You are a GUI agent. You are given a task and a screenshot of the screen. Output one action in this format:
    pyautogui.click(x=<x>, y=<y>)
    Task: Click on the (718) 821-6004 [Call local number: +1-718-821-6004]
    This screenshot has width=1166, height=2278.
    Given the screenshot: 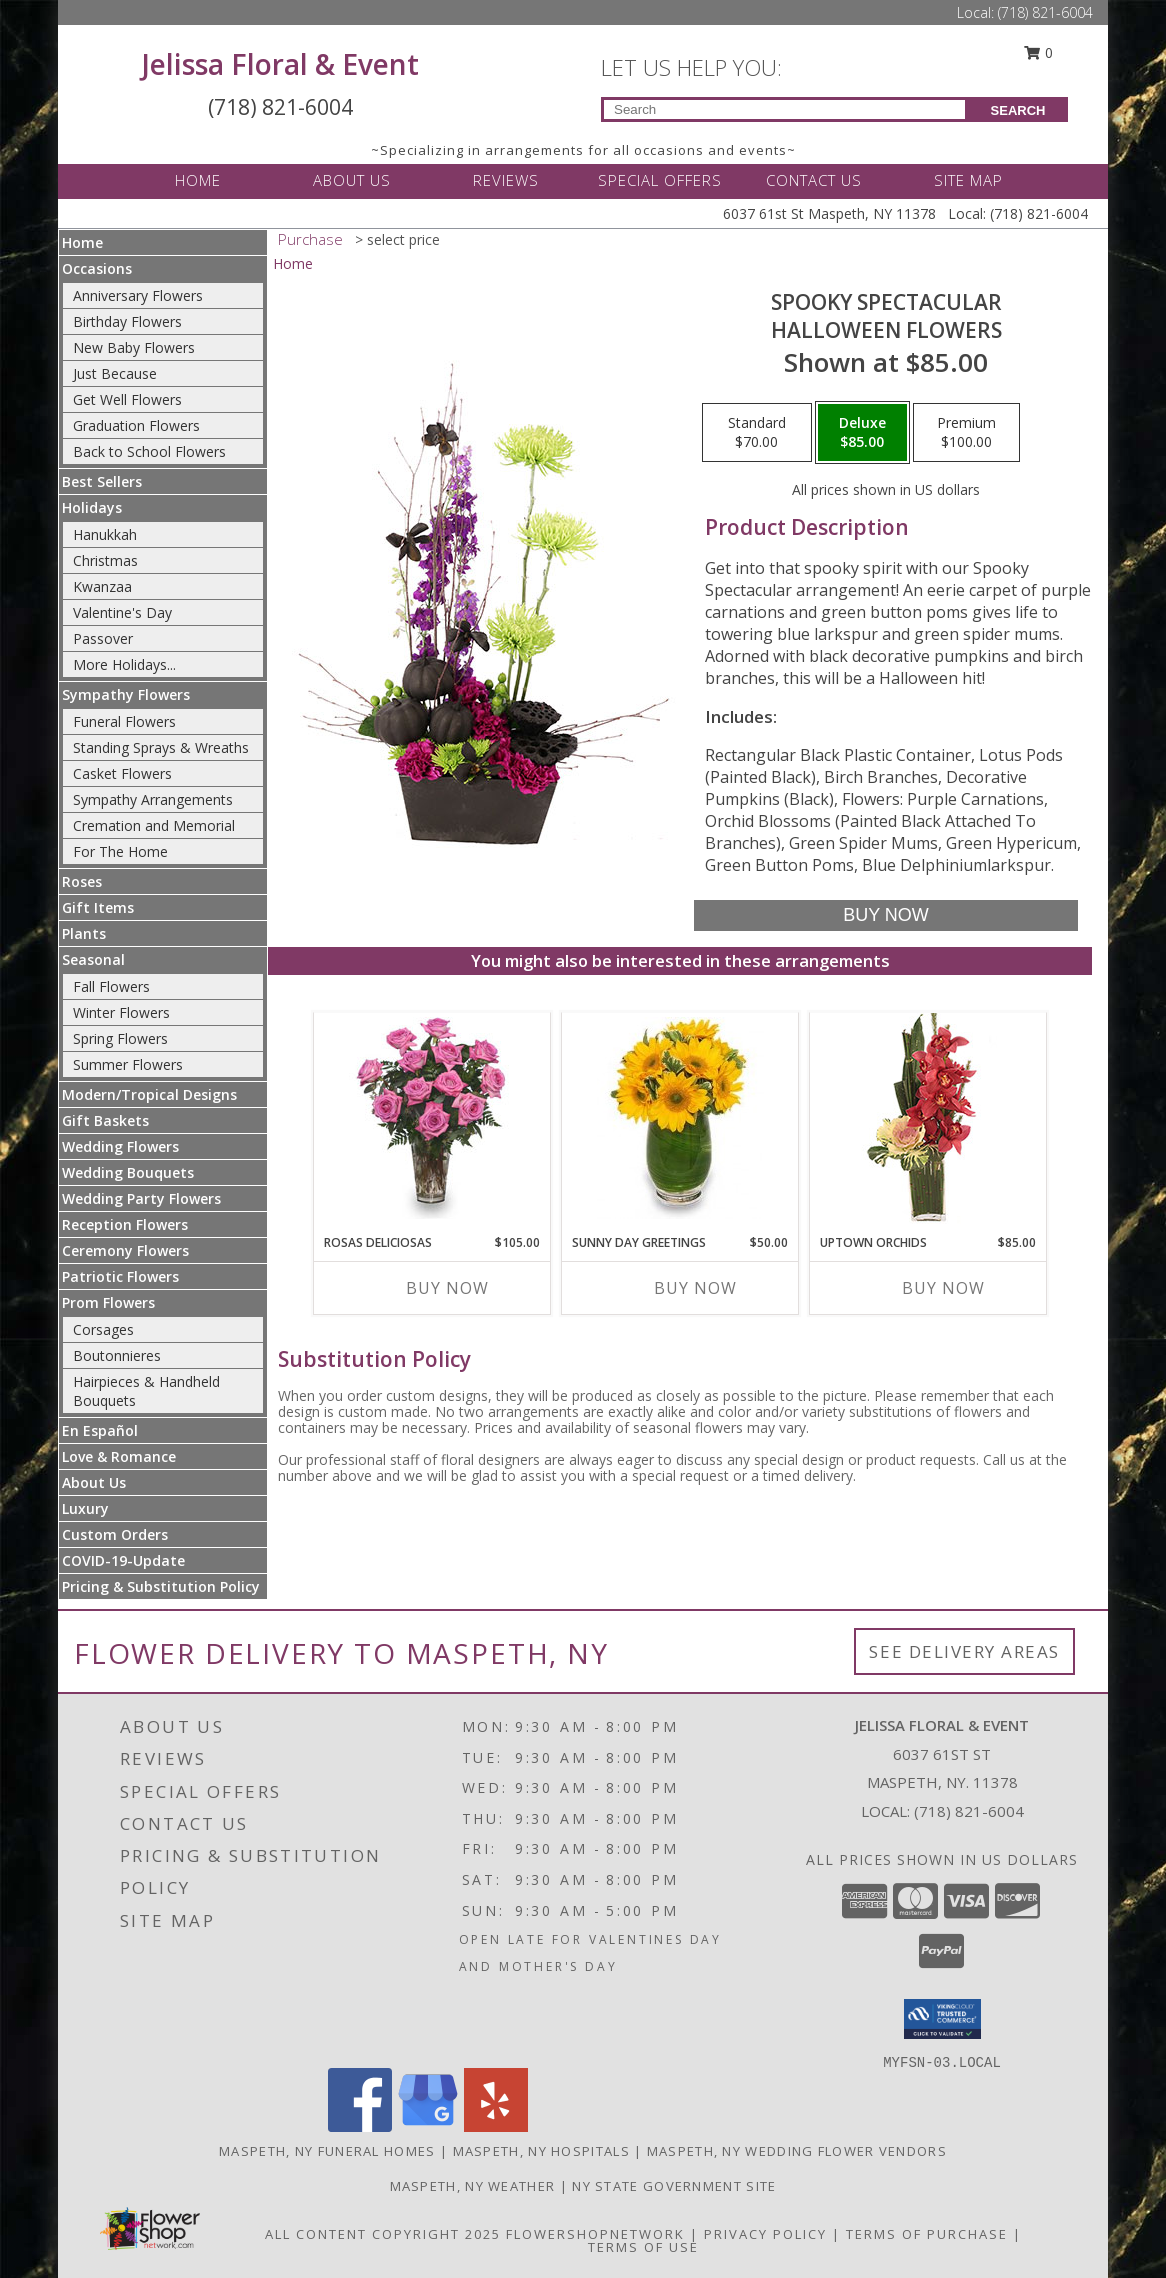 What is the action you would take?
    pyautogui.click(x=969, y=1811)
    